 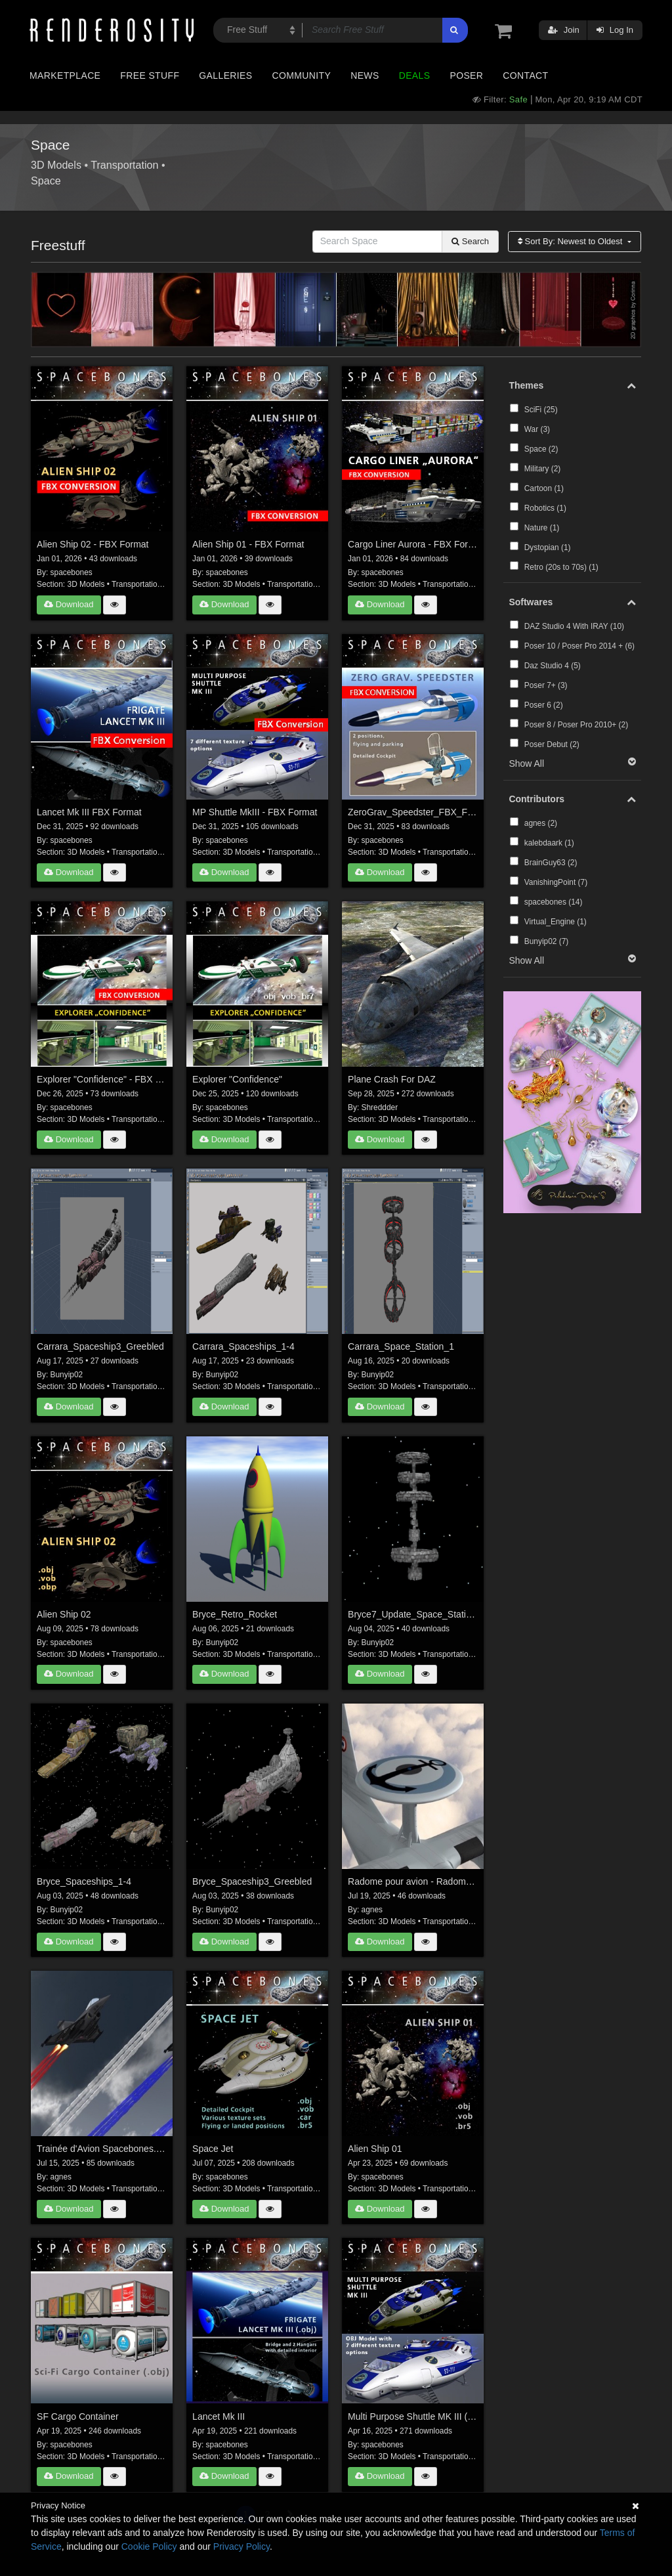 What do you see at coordinates (46, 180) in the screenshot?
I see `Space` at bounding box center [46, 180].